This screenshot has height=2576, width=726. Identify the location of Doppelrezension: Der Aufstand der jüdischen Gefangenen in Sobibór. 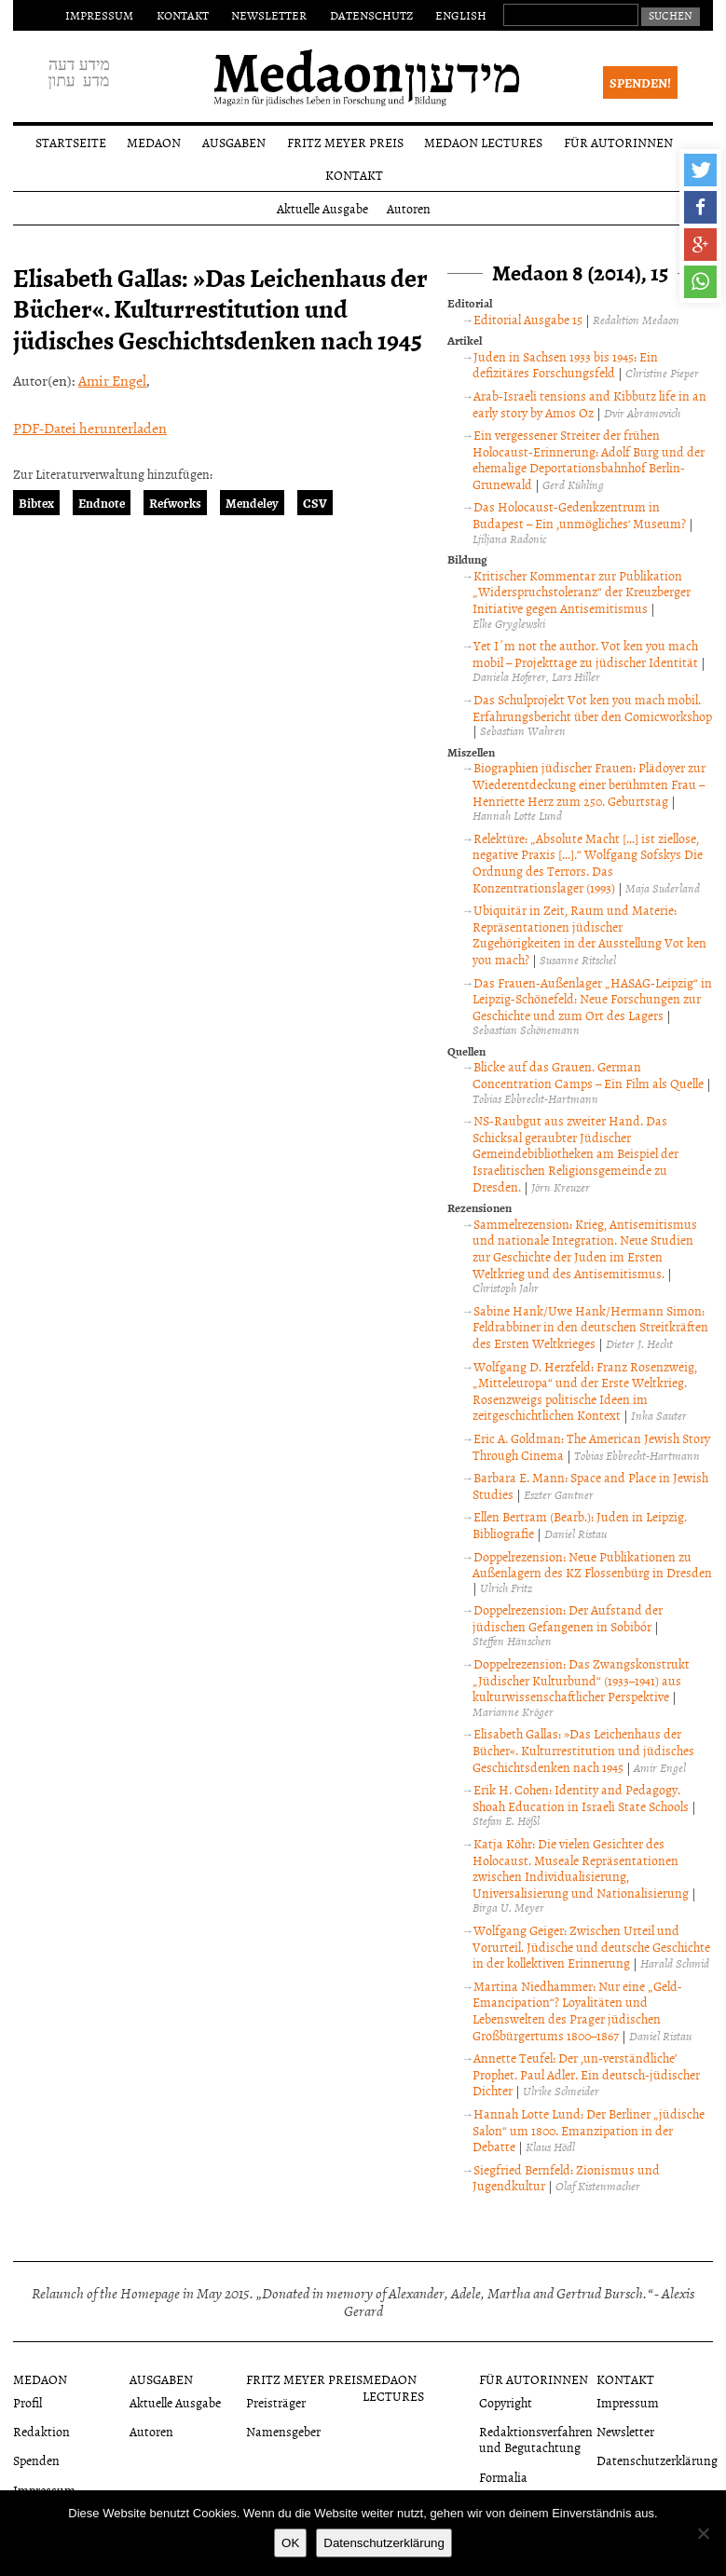
(568, 1618).